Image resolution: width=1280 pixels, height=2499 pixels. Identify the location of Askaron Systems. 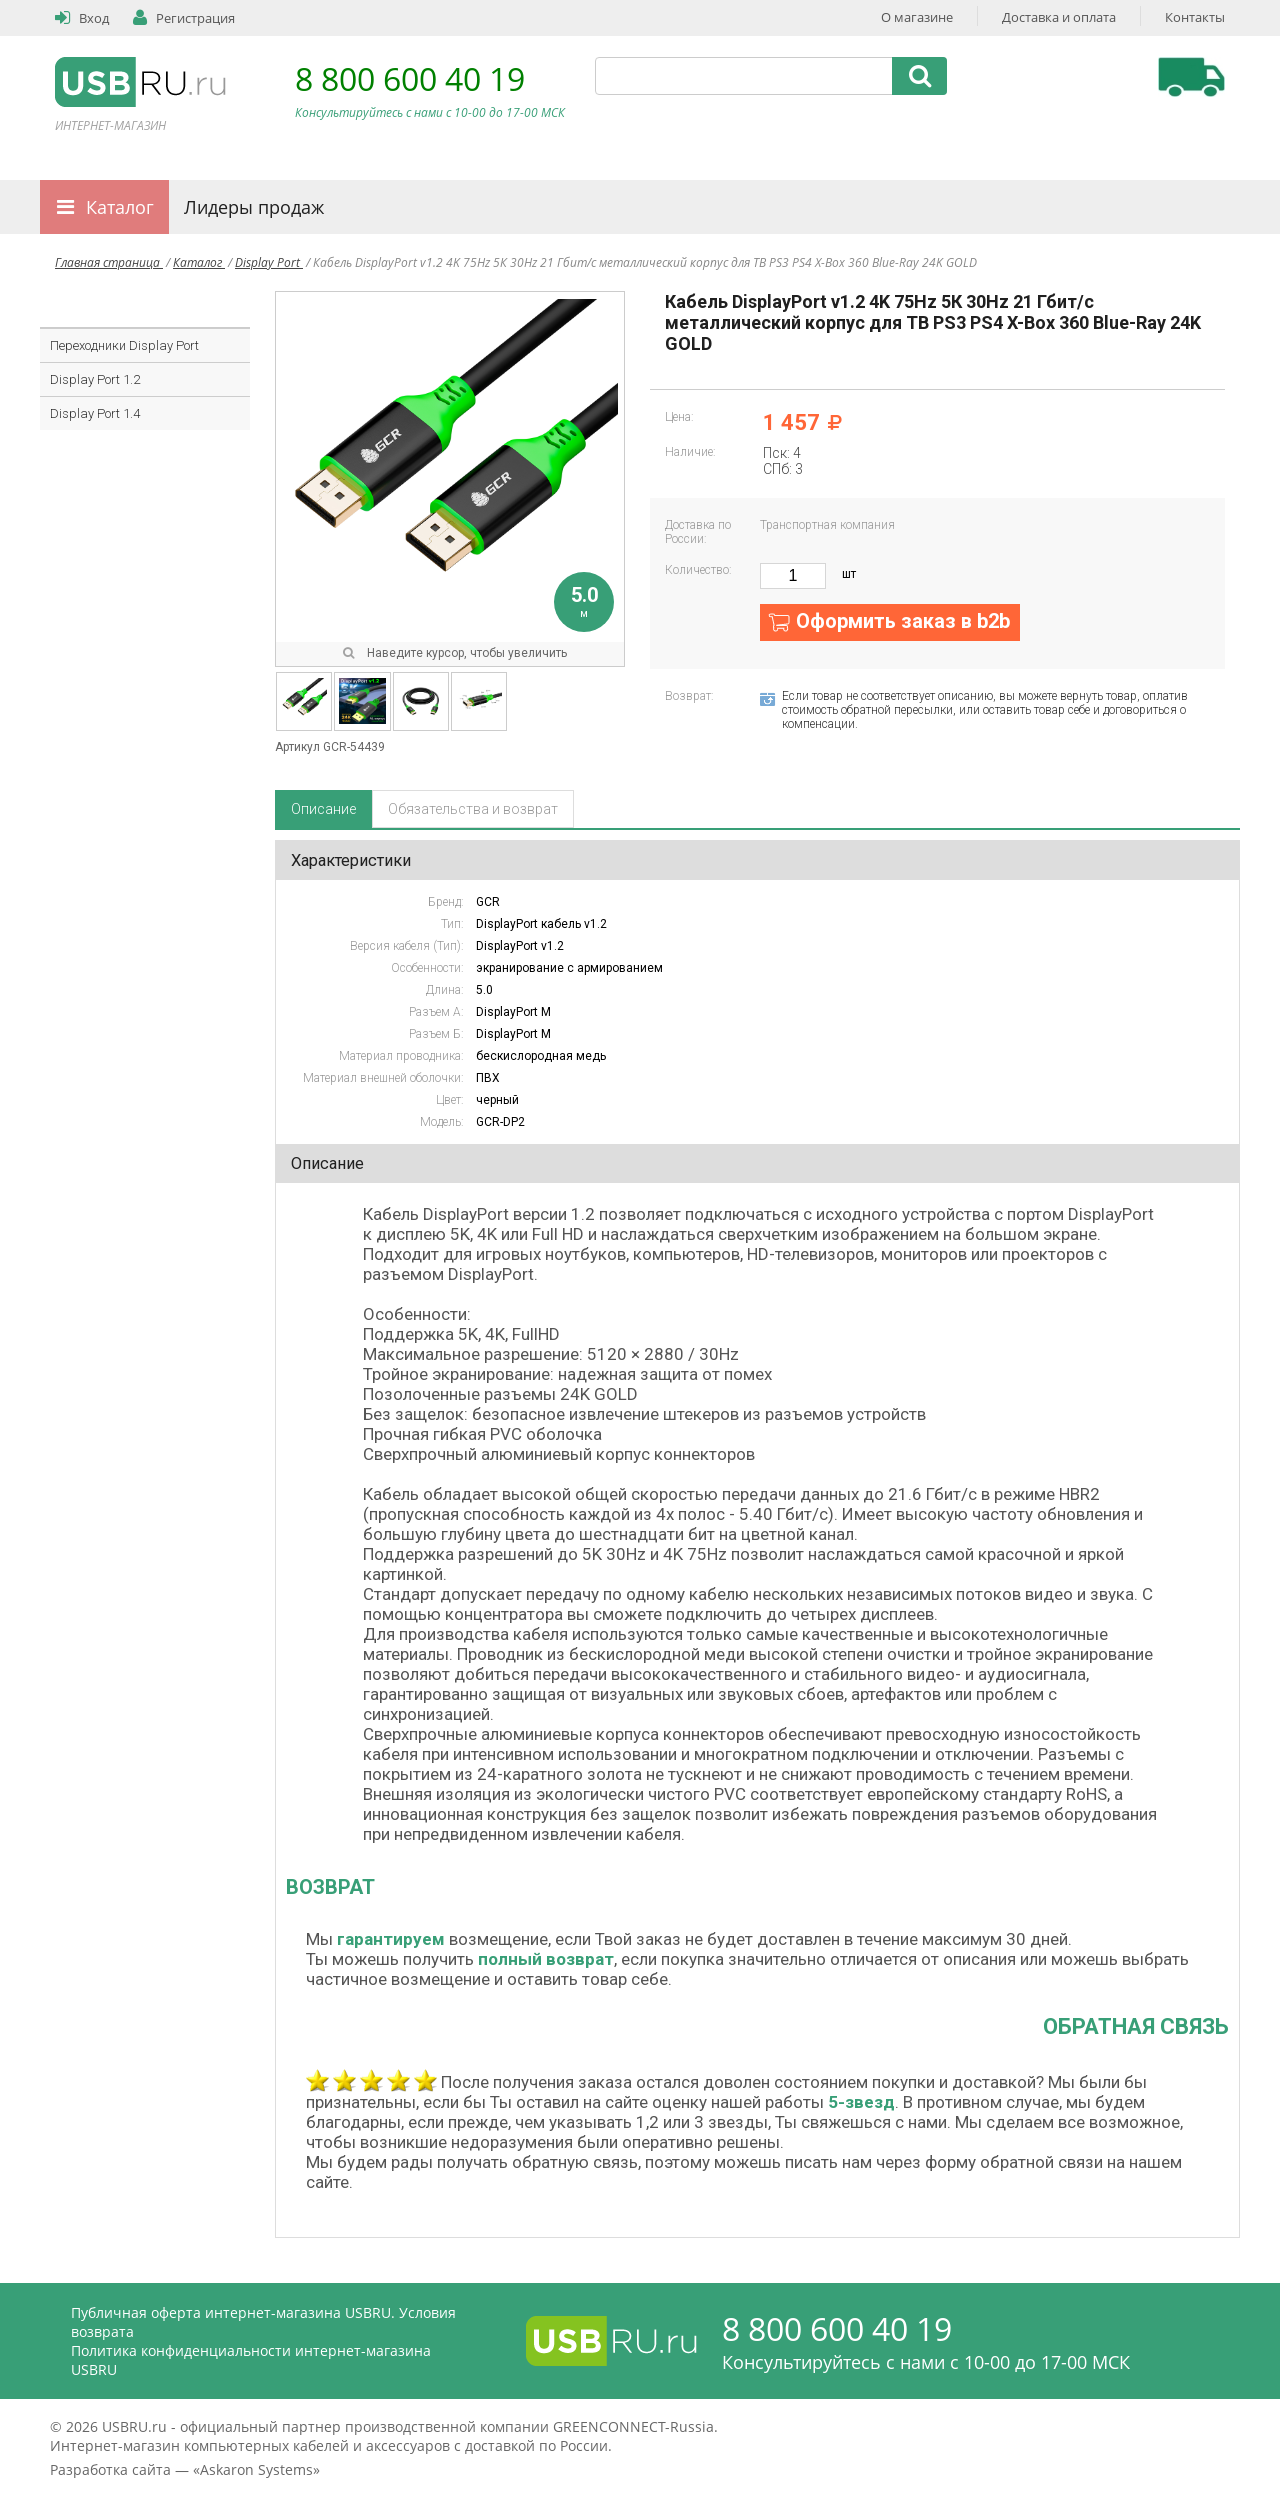
(256, 2469).